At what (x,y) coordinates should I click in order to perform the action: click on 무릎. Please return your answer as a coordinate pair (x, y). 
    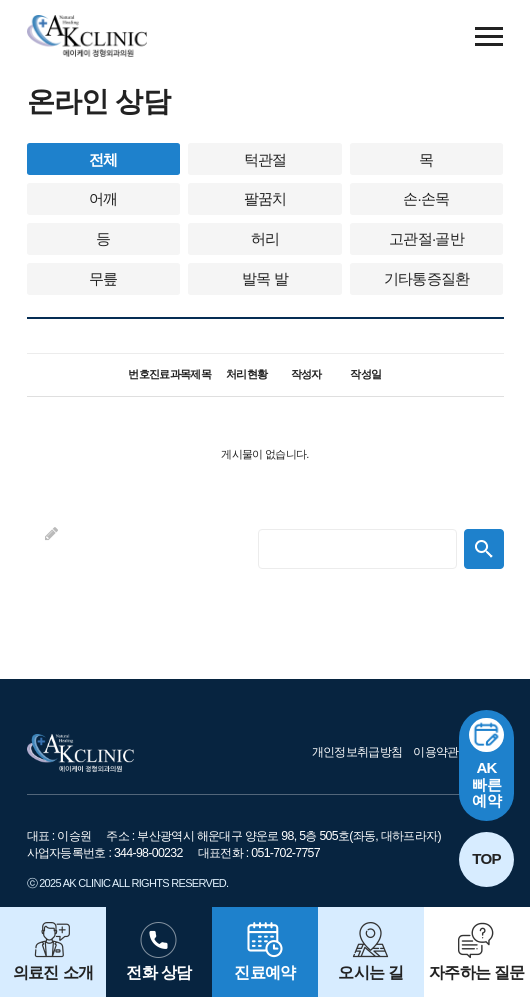
    Looking at the image, I should click on (103, 278).